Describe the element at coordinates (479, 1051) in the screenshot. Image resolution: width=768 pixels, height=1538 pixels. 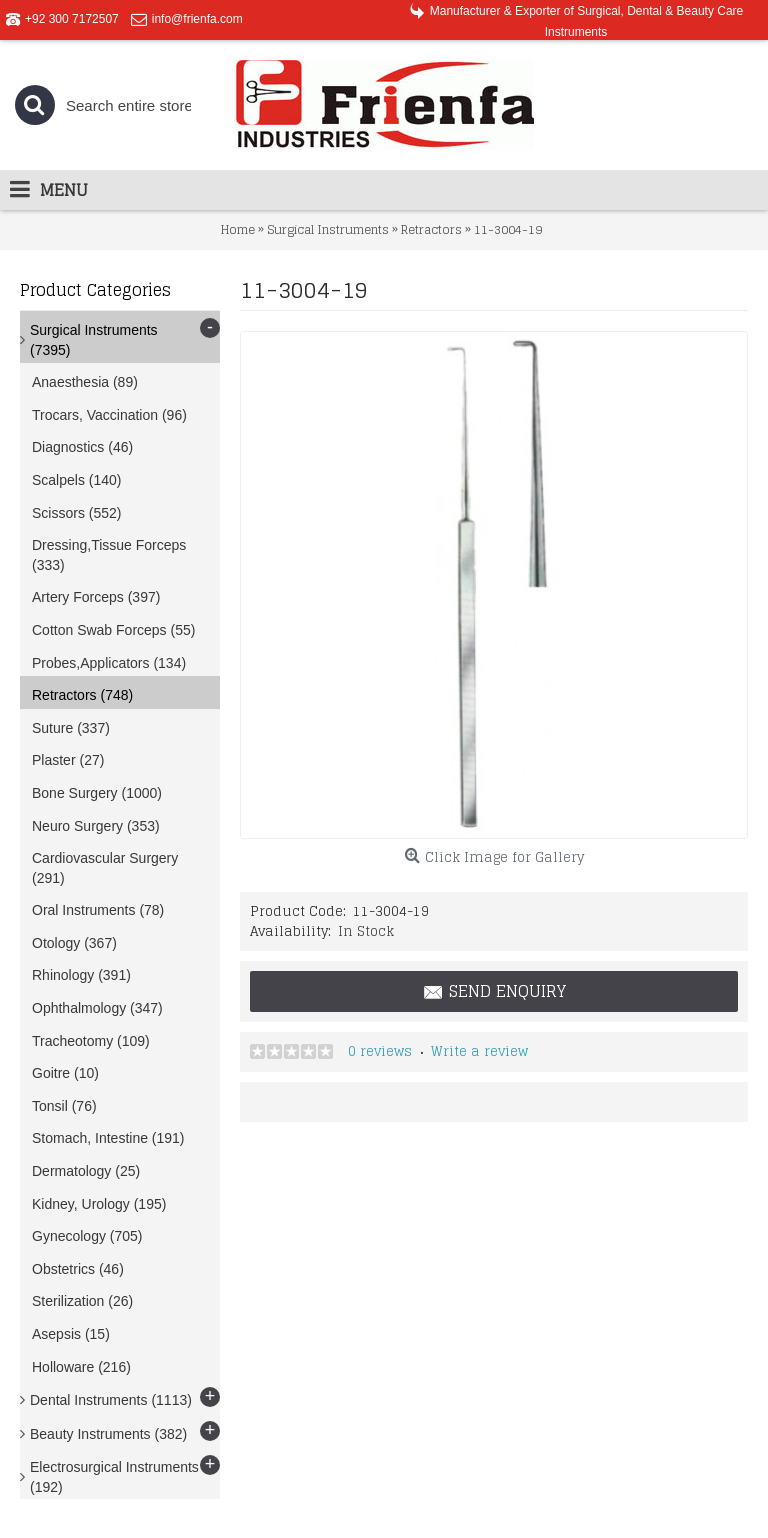
I see `Write a review` at that location.